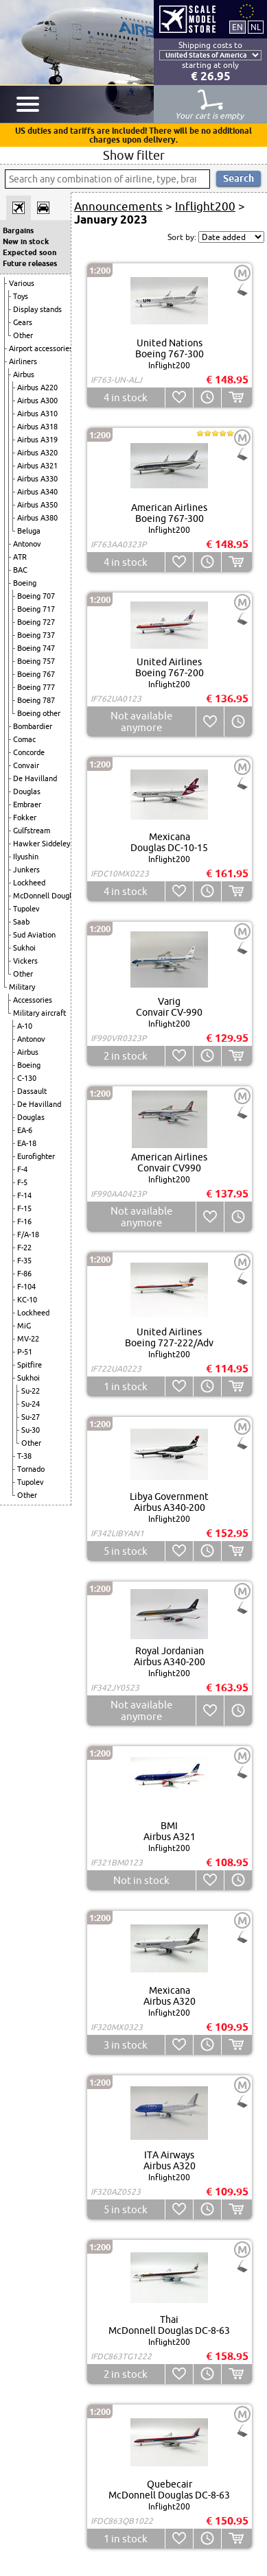 This screenshot has width=267, height=2576. What do you see at coordinates (20, 557) in the screenshot?
I see `ATR` at bounding box center [20, 557].